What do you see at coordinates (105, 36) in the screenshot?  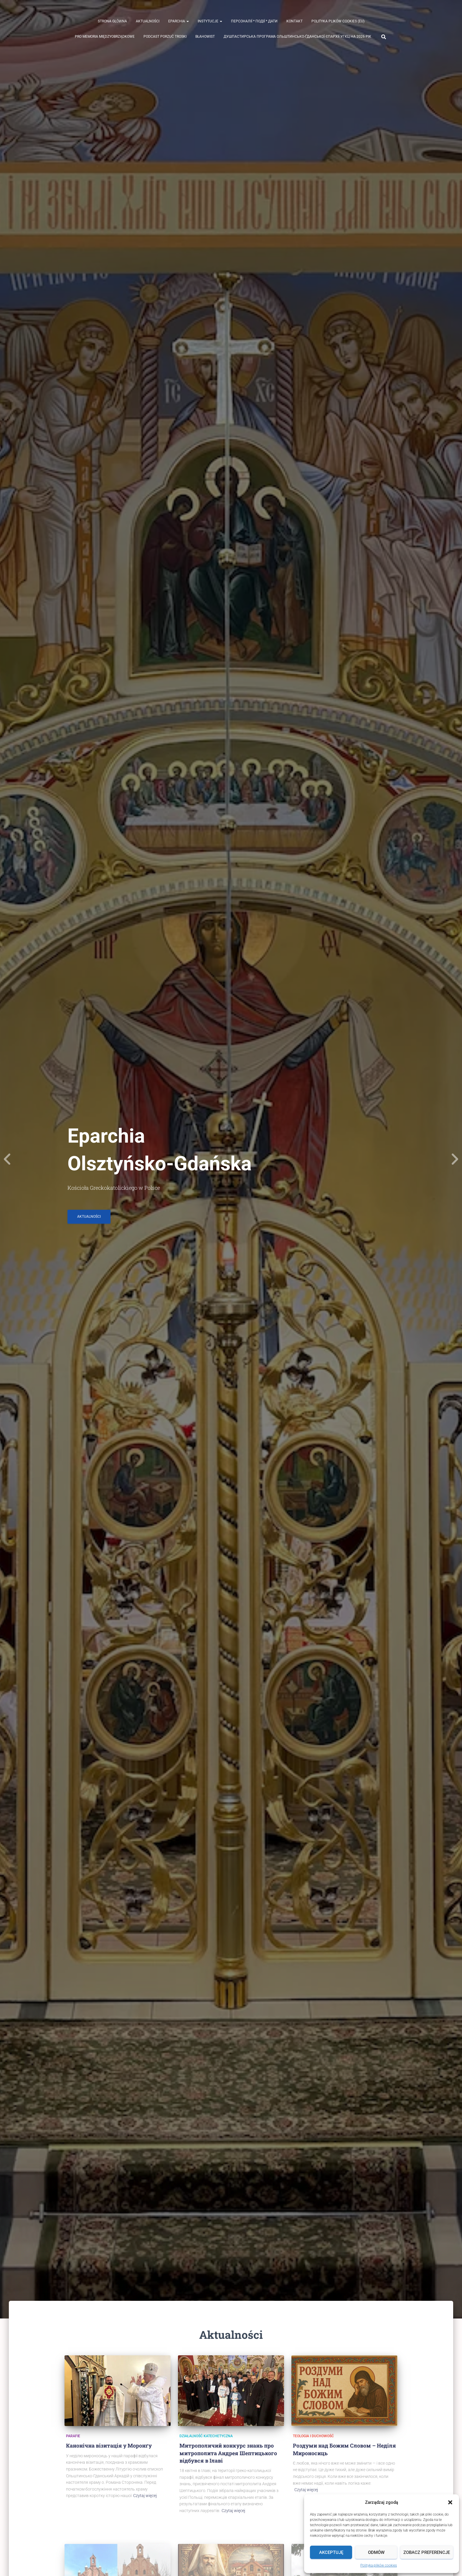 I see `Pro memoria międzyobrządkowe` at bounding box center [105, 36].